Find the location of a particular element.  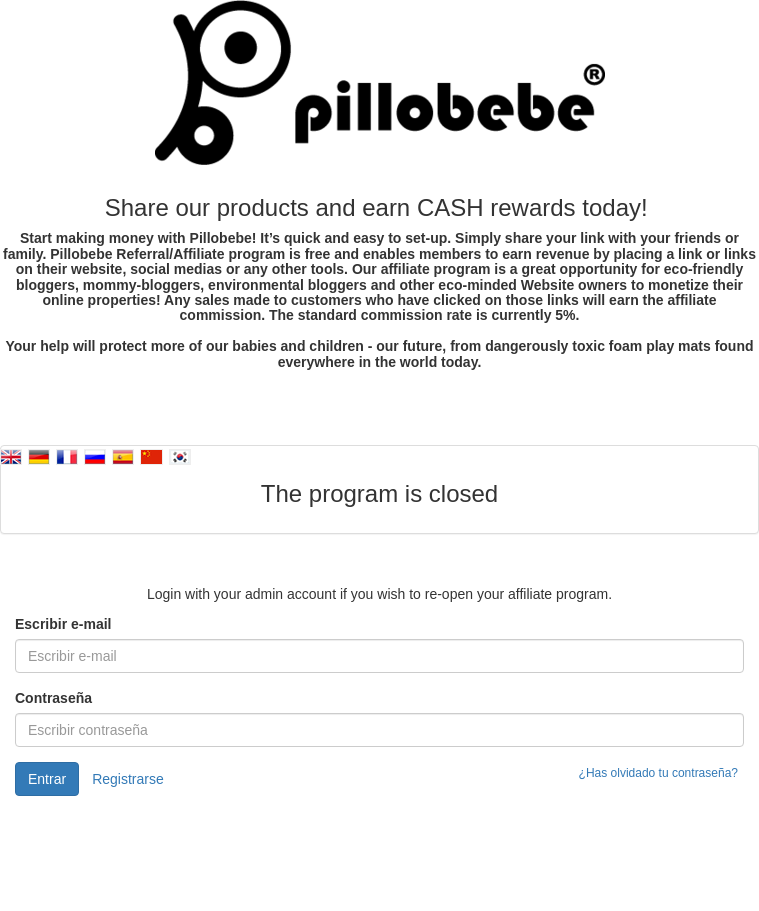

Escribir e-mail is located at coordinates (63, 624).